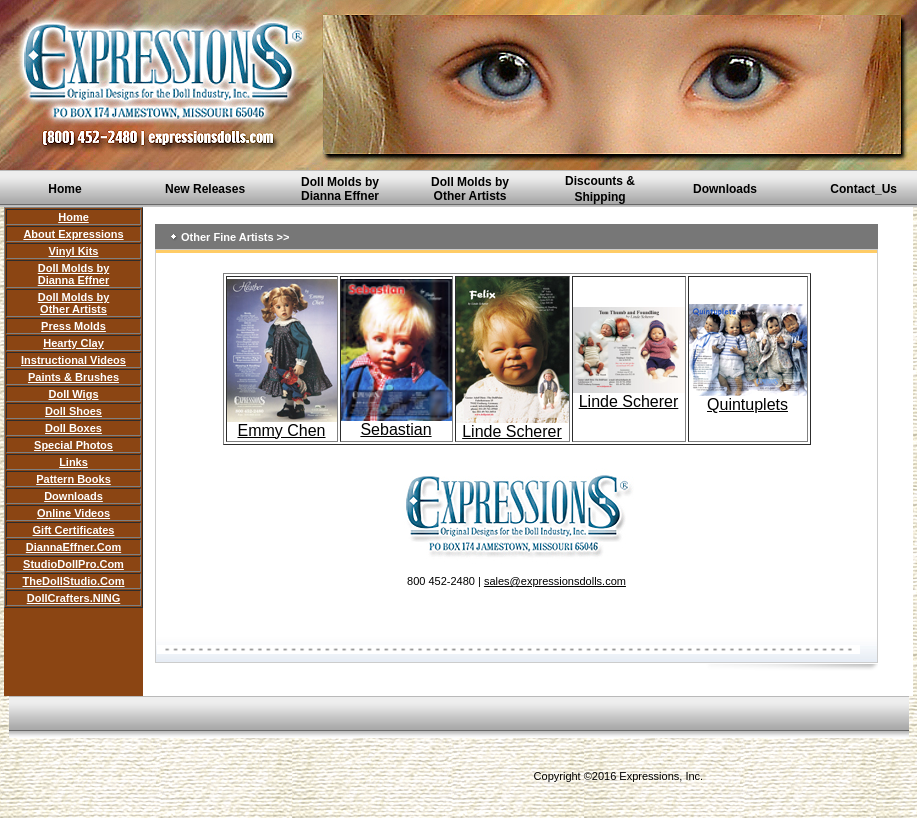 This screenshot has width=917, height=818. Describe the element at coordinates (73, 428) in the screenshot. I see `Doll Boxes` at that location.